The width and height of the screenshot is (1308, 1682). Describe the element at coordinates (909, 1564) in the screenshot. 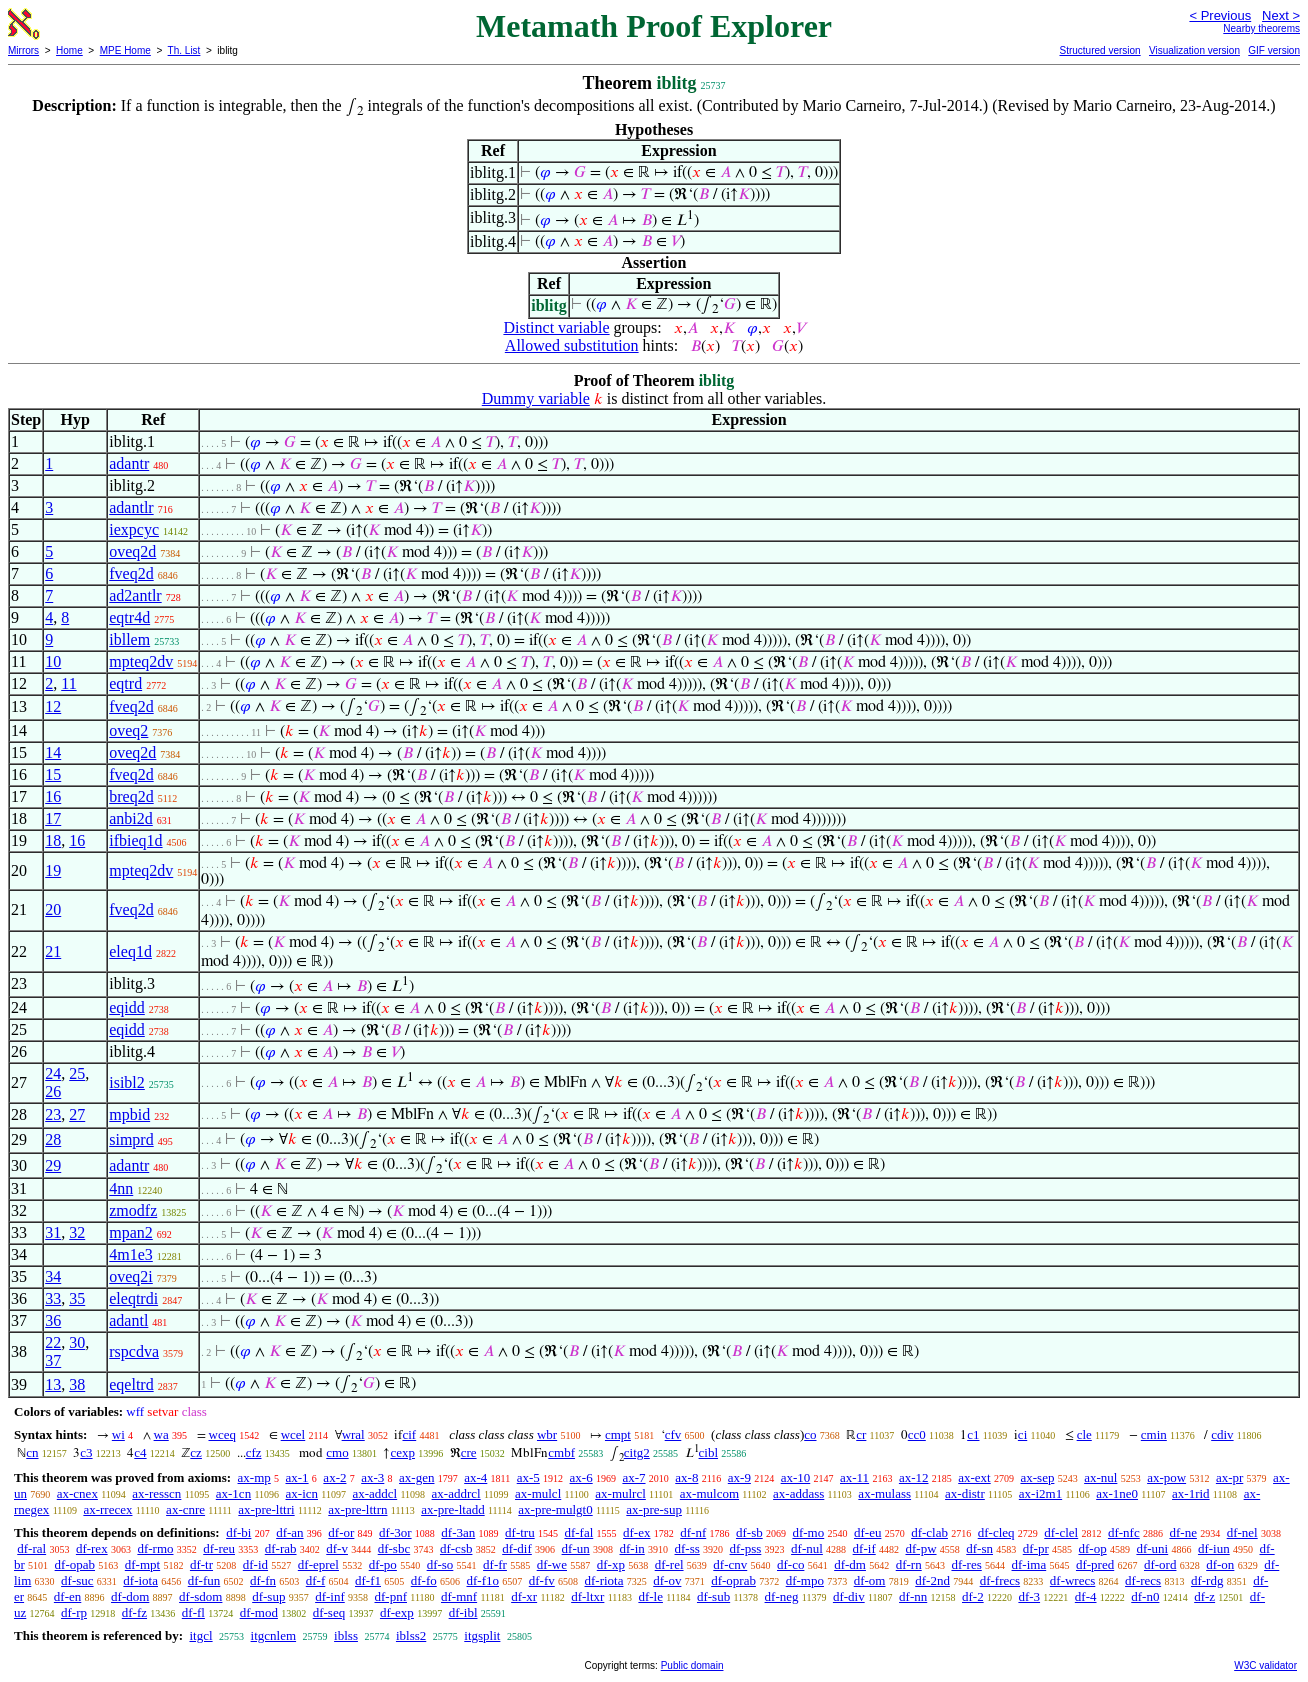

I see `df-rn` at that location.